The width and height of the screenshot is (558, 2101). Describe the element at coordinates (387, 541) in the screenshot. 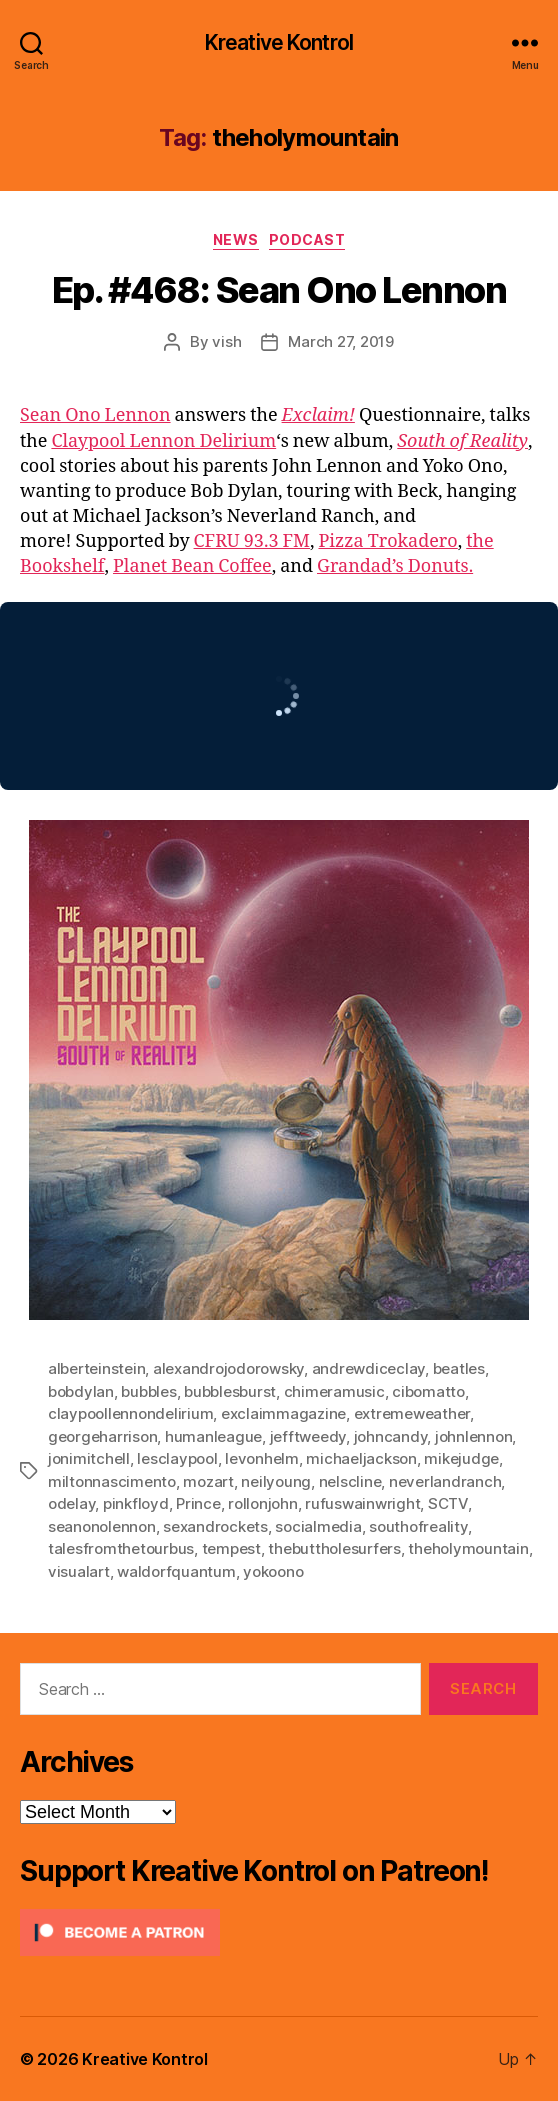

I see `Pizza Trokadero` at that location.